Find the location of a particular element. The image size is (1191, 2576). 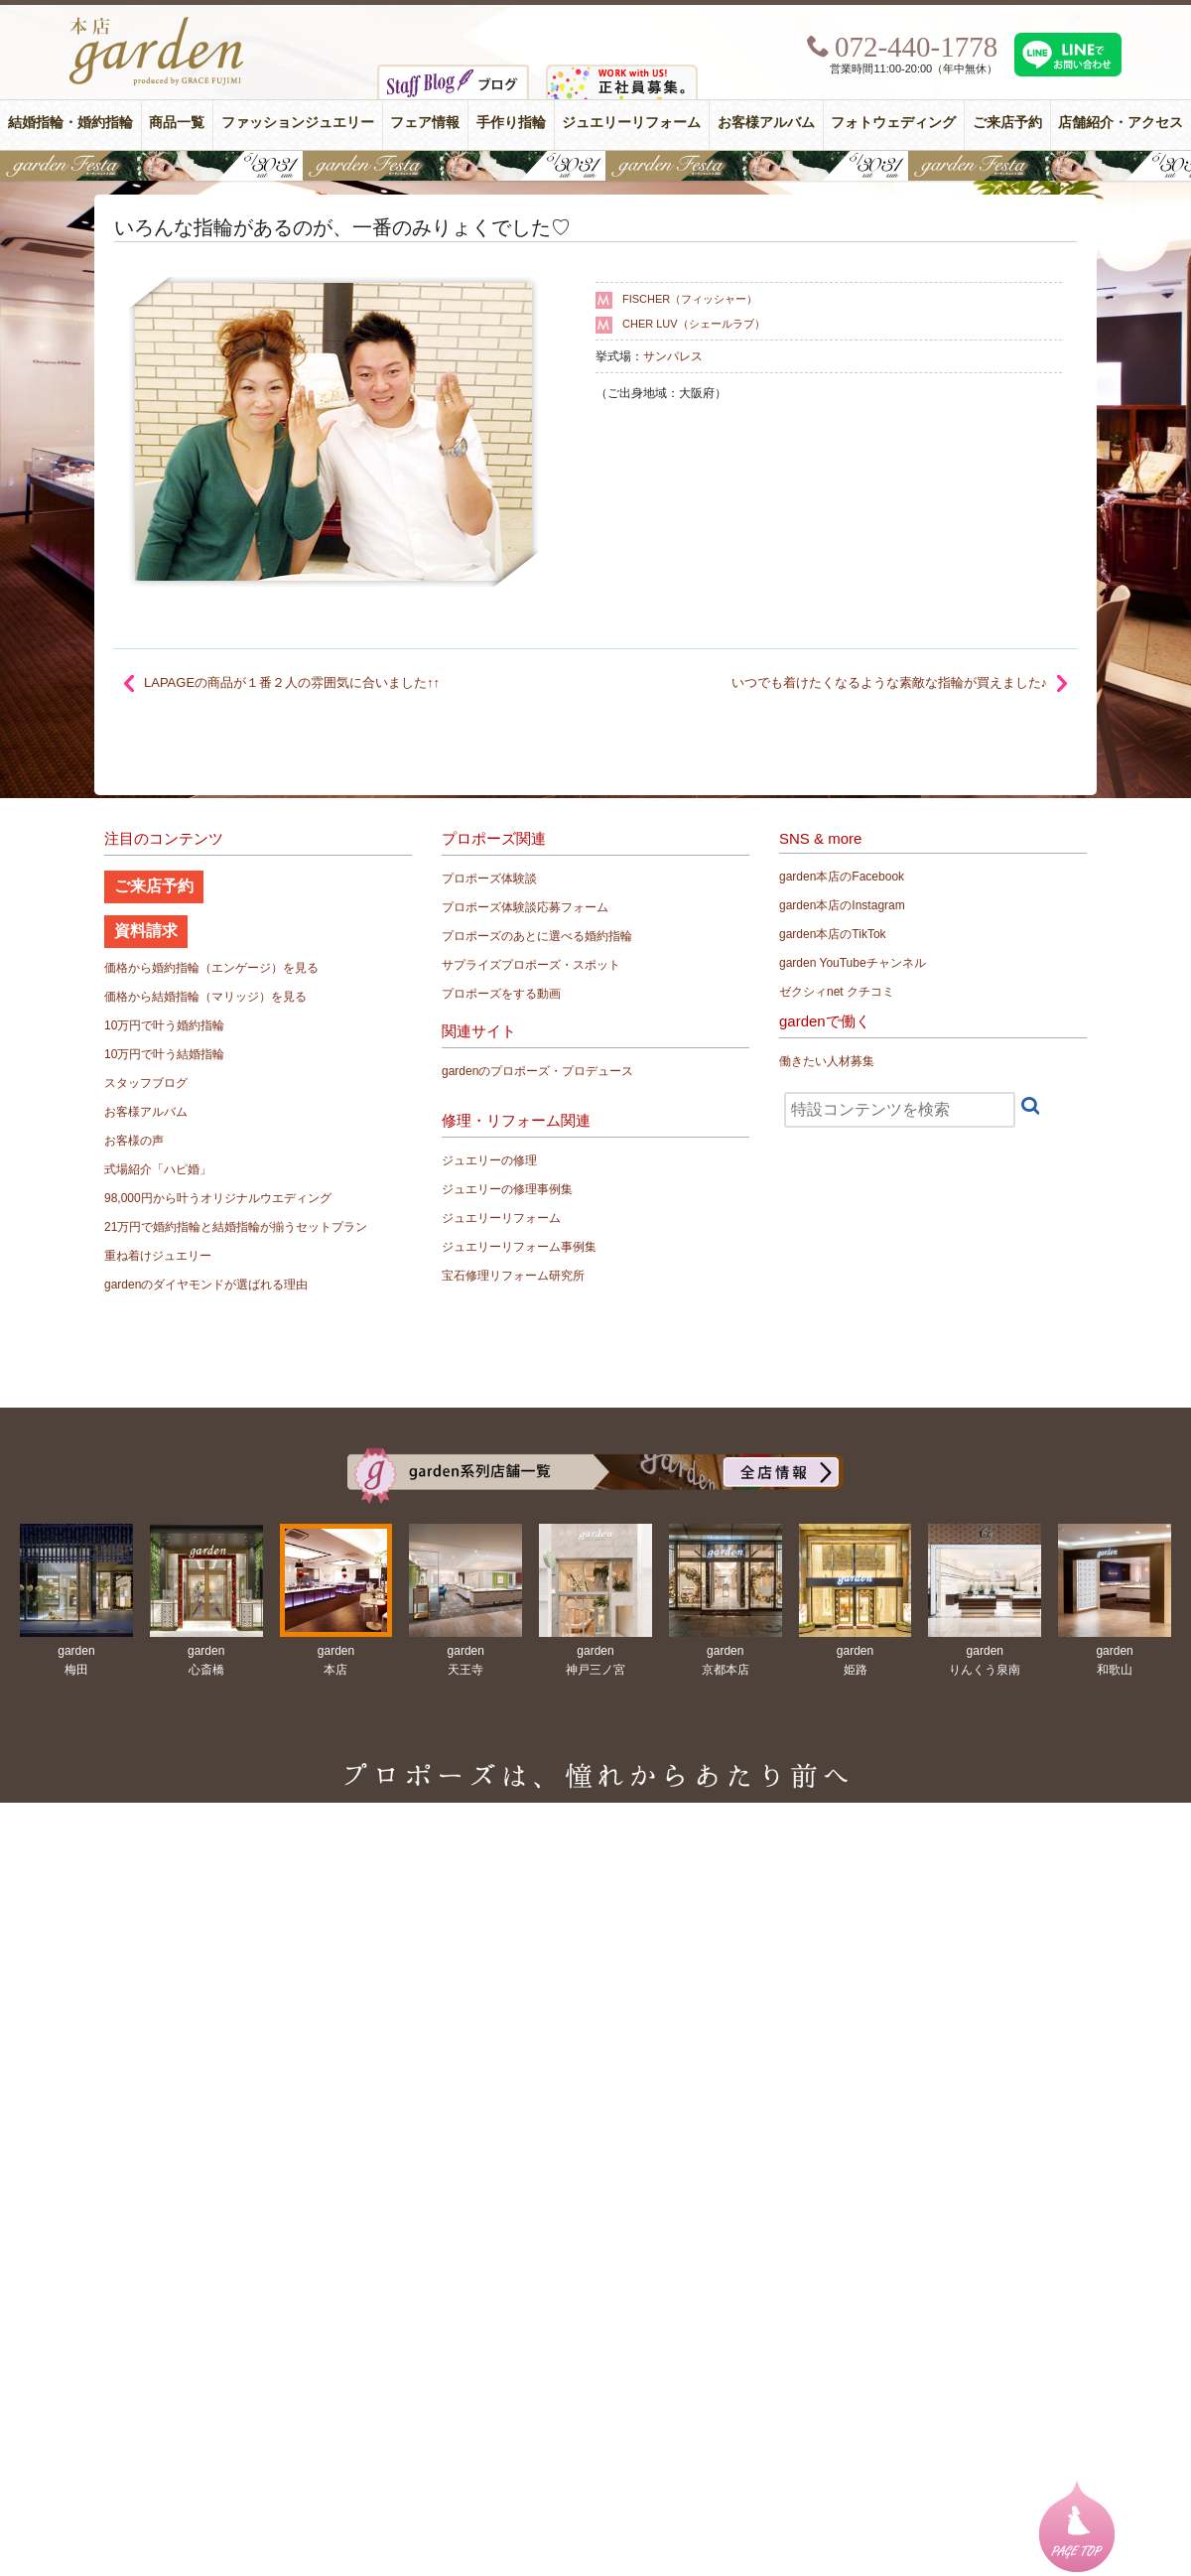

プロポーズをする動画 is located at coordinates (501, 994).